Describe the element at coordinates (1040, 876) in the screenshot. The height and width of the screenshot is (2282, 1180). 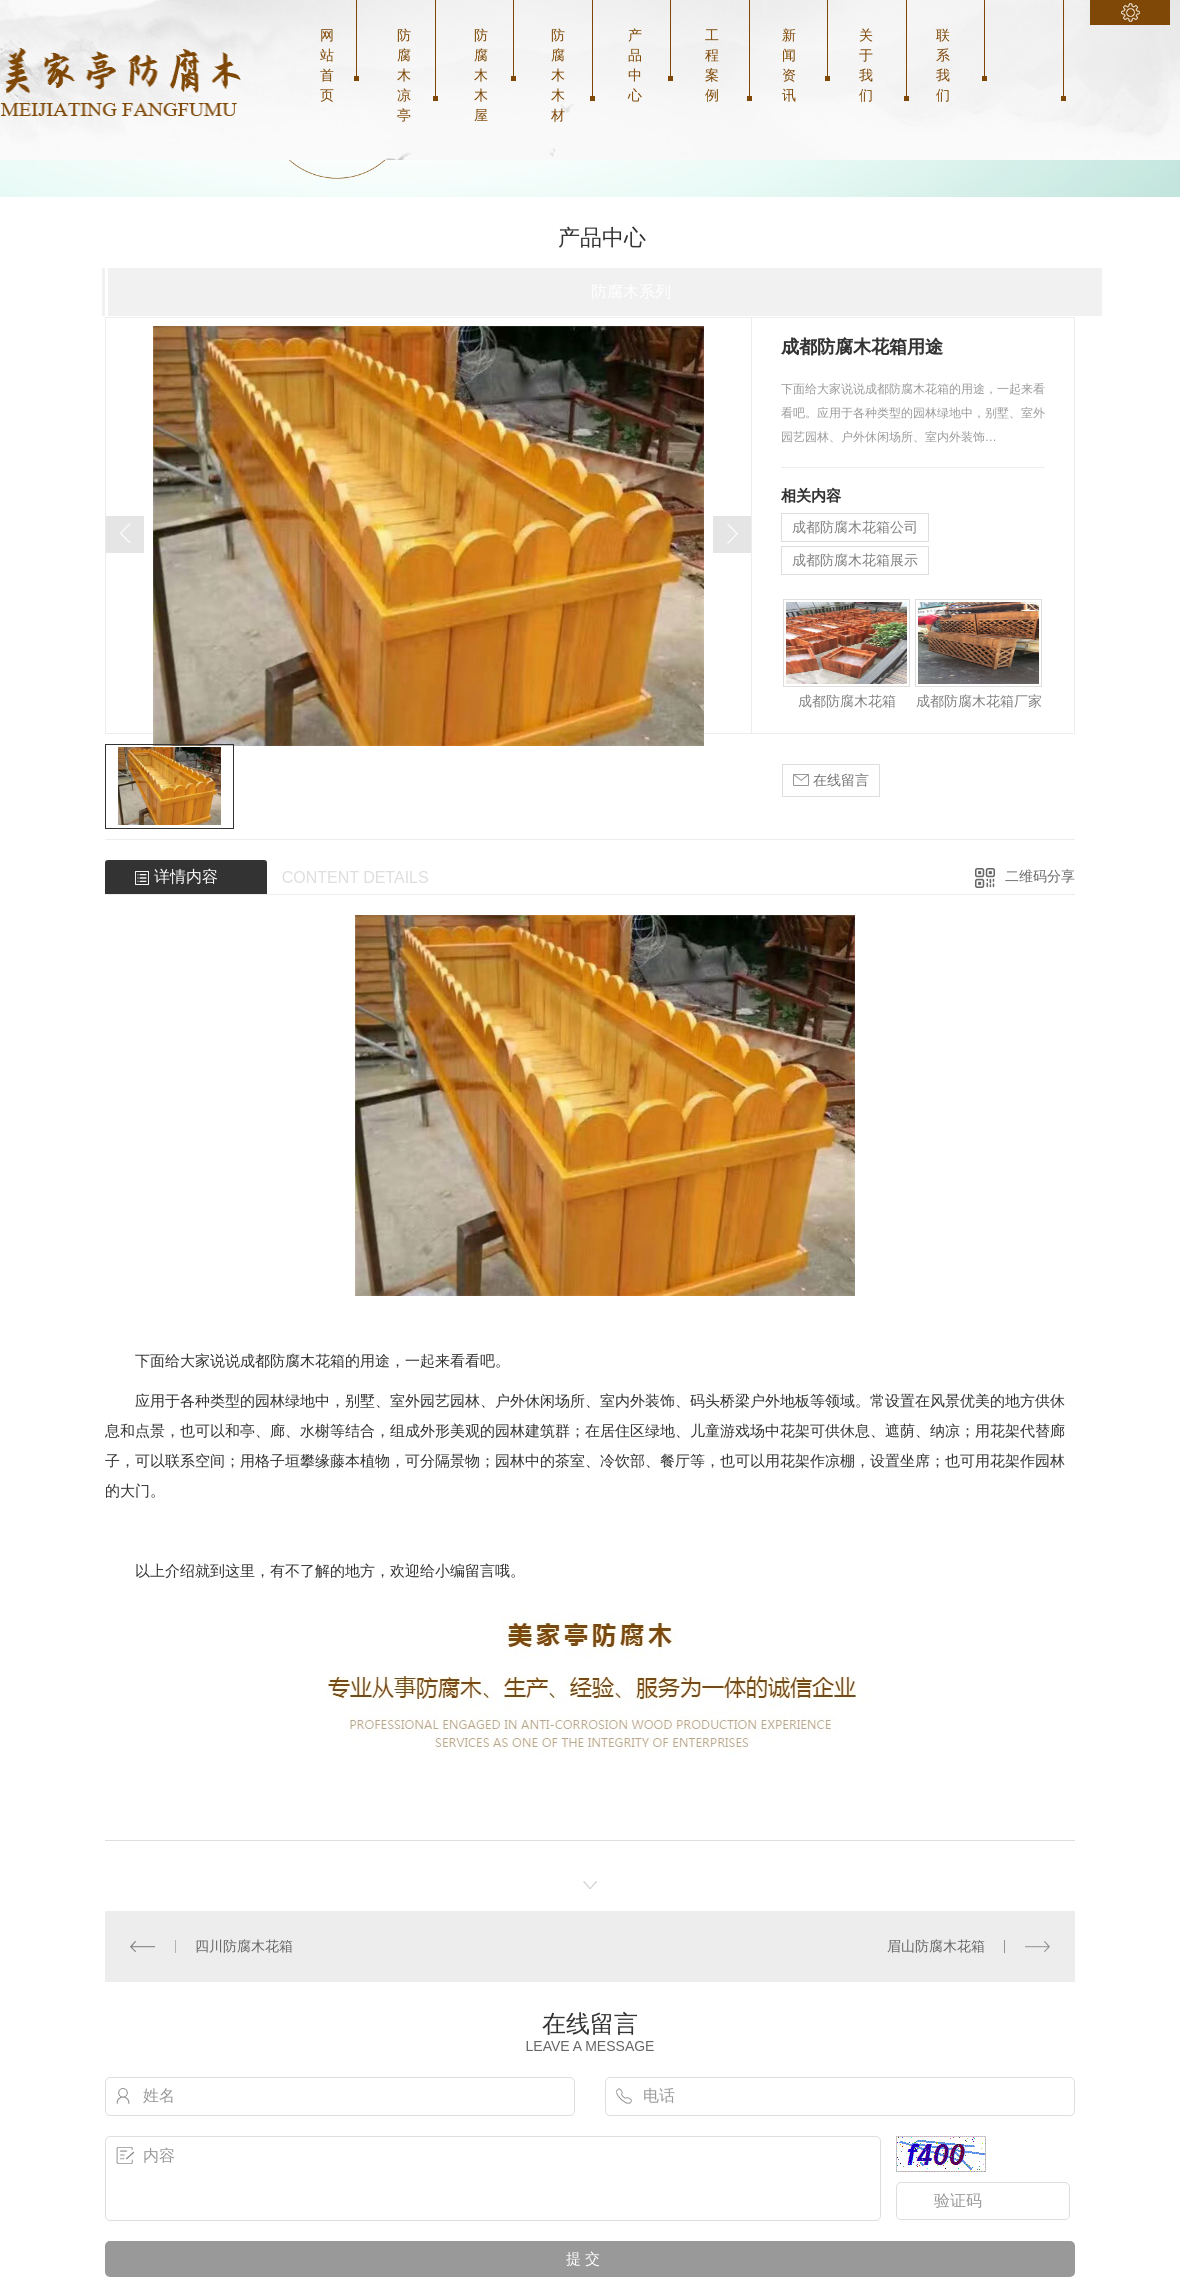
I see `二维码分享` at that location.